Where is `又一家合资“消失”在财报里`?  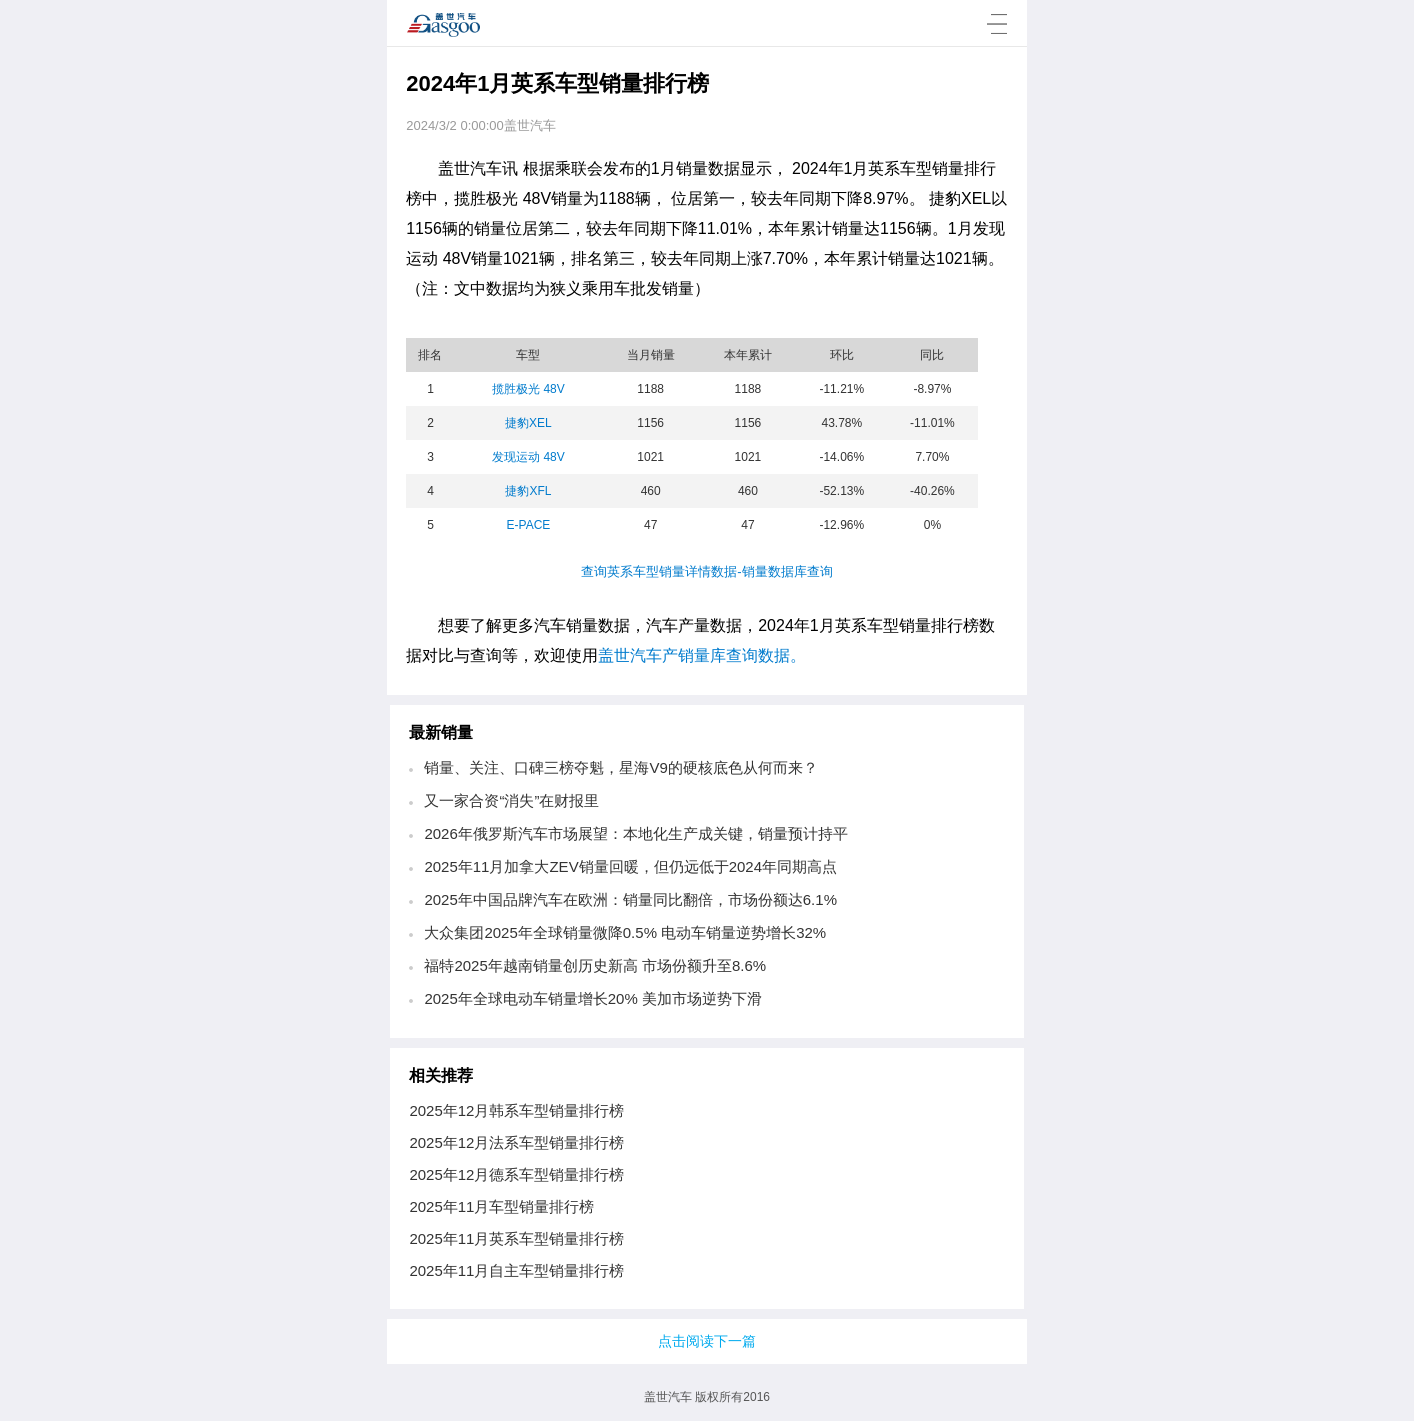 又一家合资“消失”在财报里 is located at coordinates (511, 800).